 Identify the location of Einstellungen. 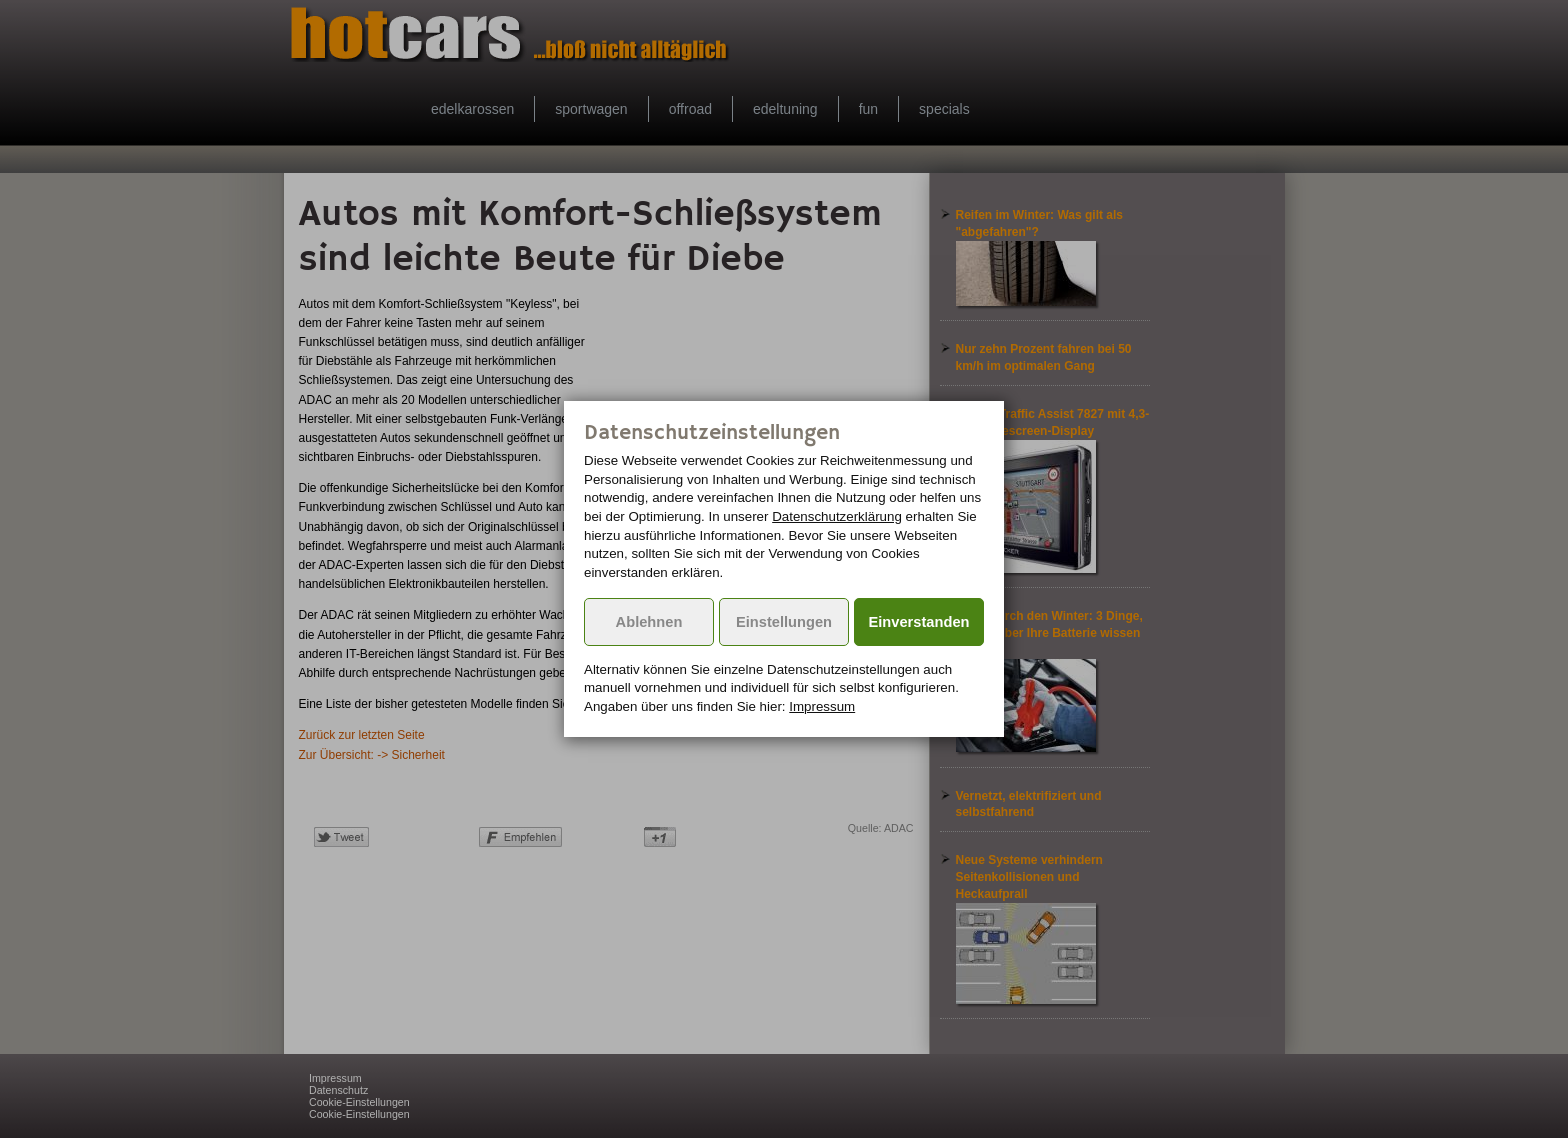
(784, 622).